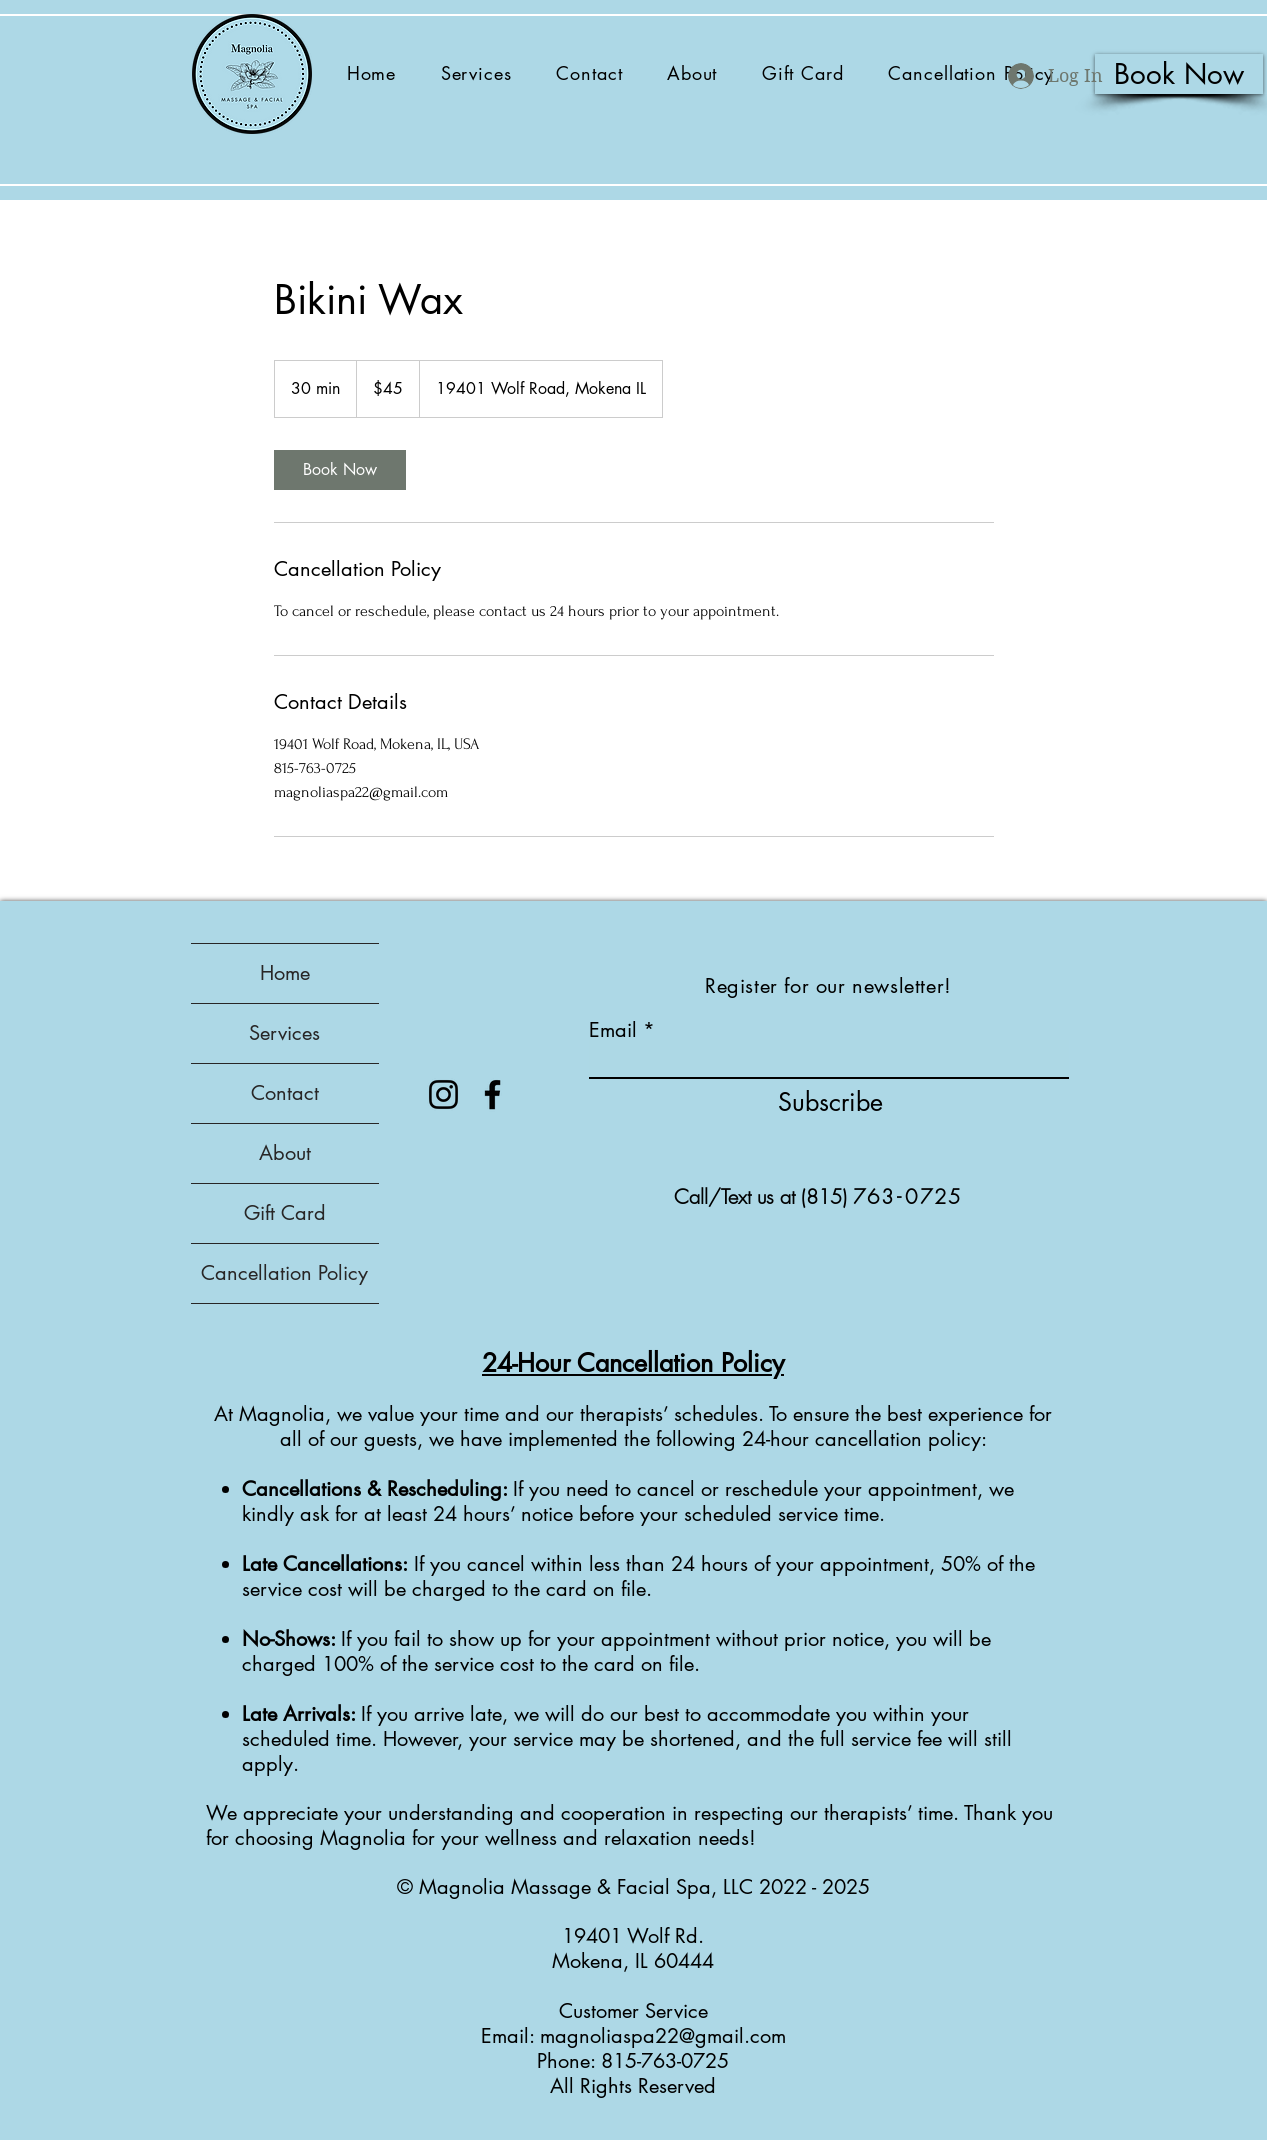 The width and height of the screenshot is (1267, 2140). What do you see at coordinates (285, 1213) in the screenshot?
I see `Gift Card` at bounding box center [285, 1213].